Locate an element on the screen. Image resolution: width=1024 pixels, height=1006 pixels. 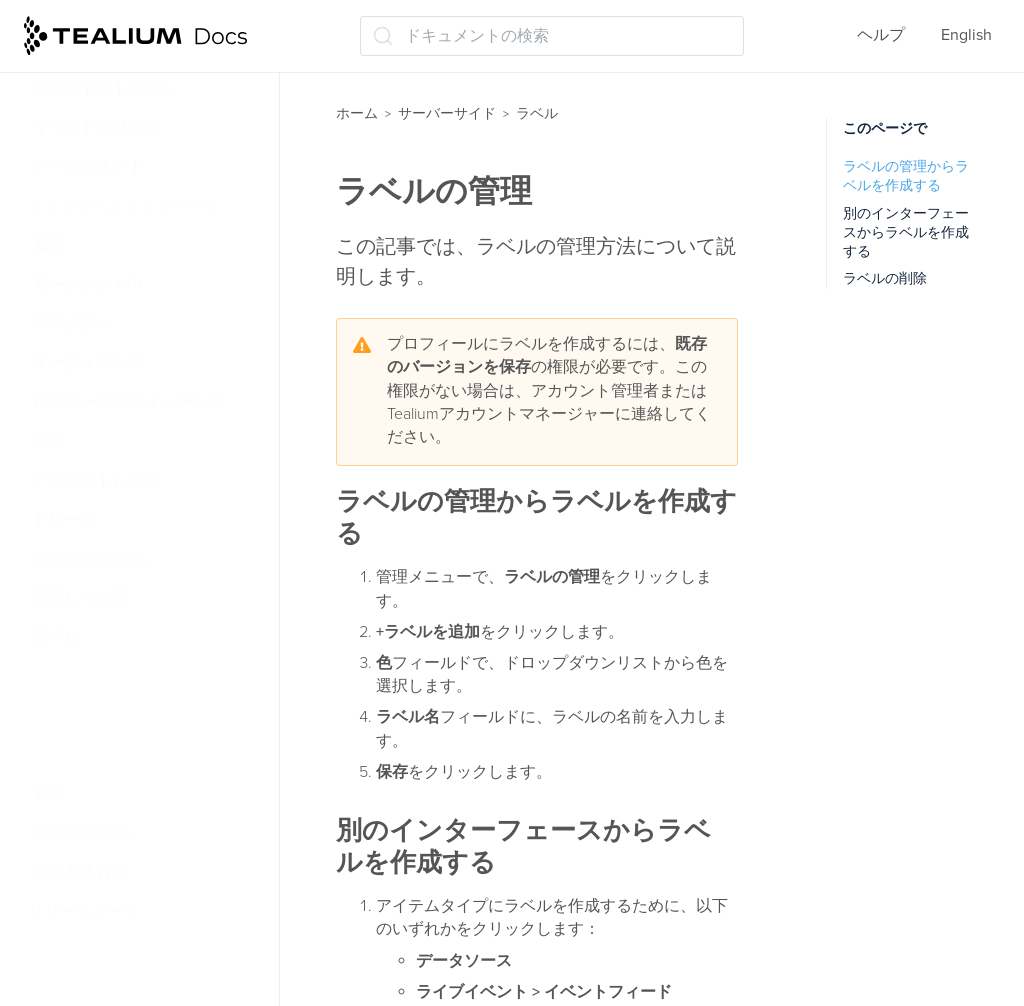
ビジターのスティッチング is located at coordinates (128, 402).